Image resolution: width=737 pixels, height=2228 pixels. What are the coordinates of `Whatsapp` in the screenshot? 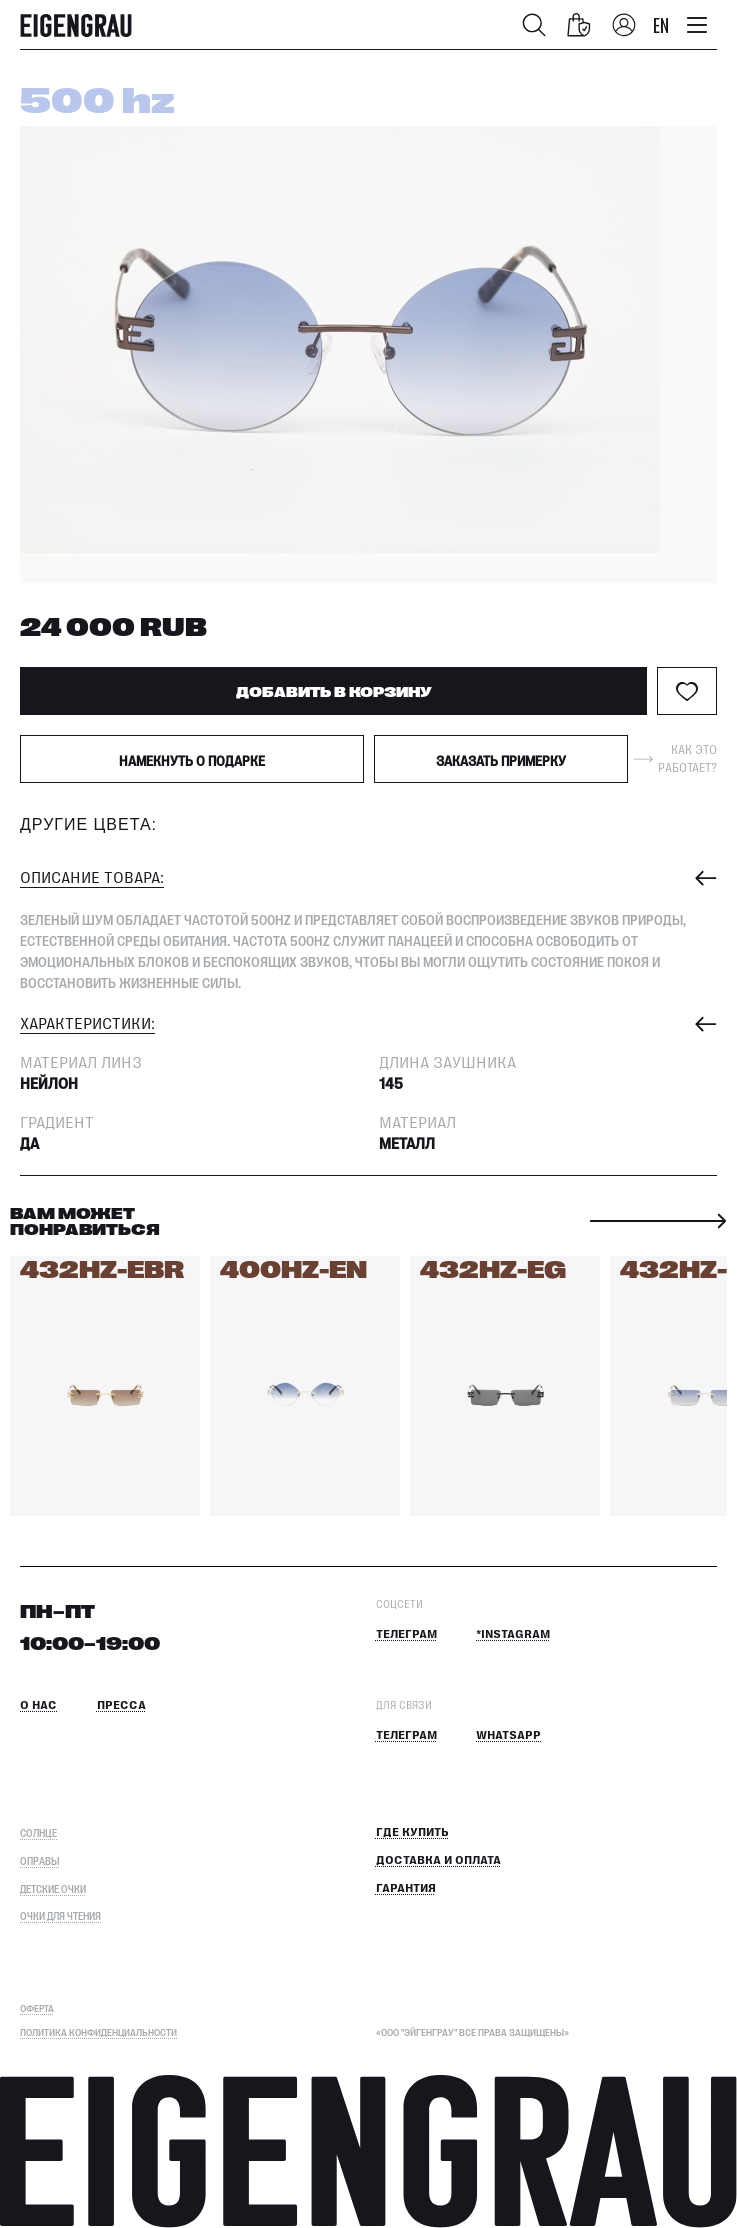 It's located at (508, 1735).